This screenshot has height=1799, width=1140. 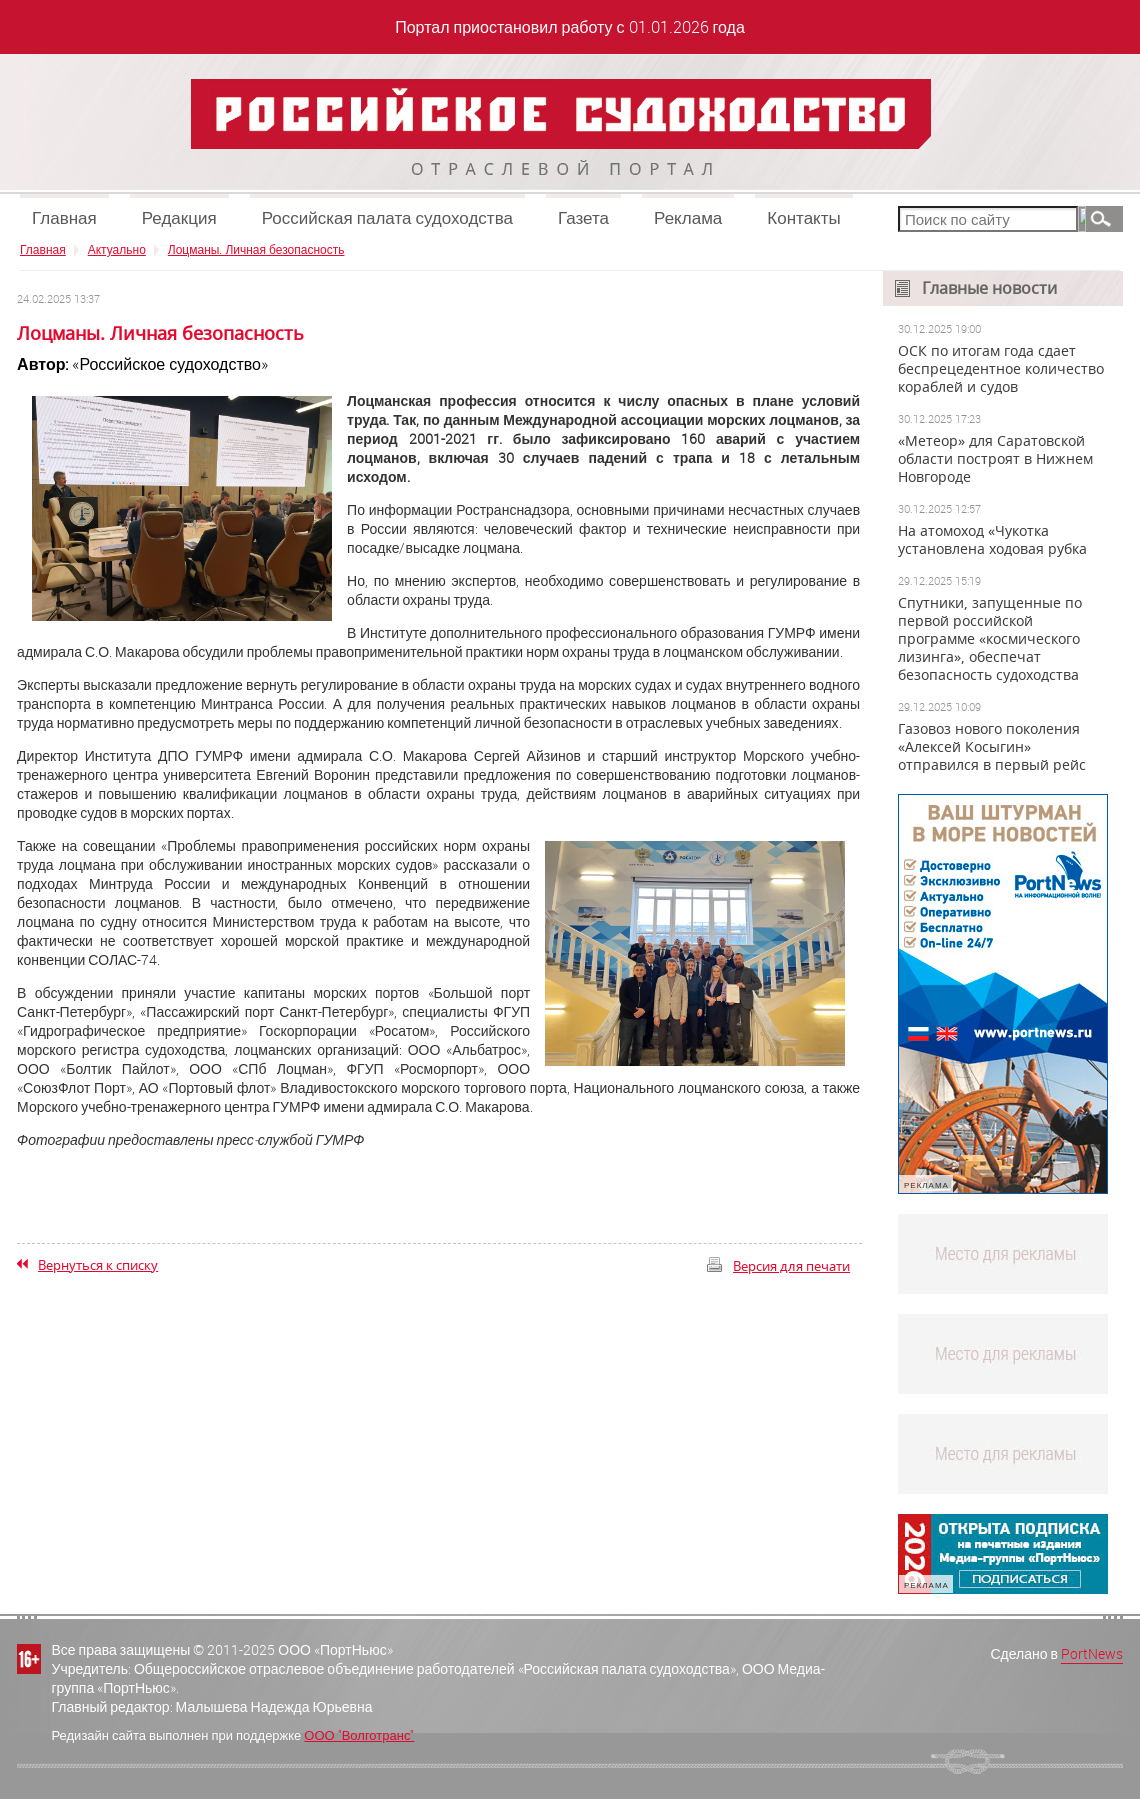 What do you see at coordinates (1092, 1653) in the screenshot?
I see `PortNews` at bounding box center [1092, 1653].